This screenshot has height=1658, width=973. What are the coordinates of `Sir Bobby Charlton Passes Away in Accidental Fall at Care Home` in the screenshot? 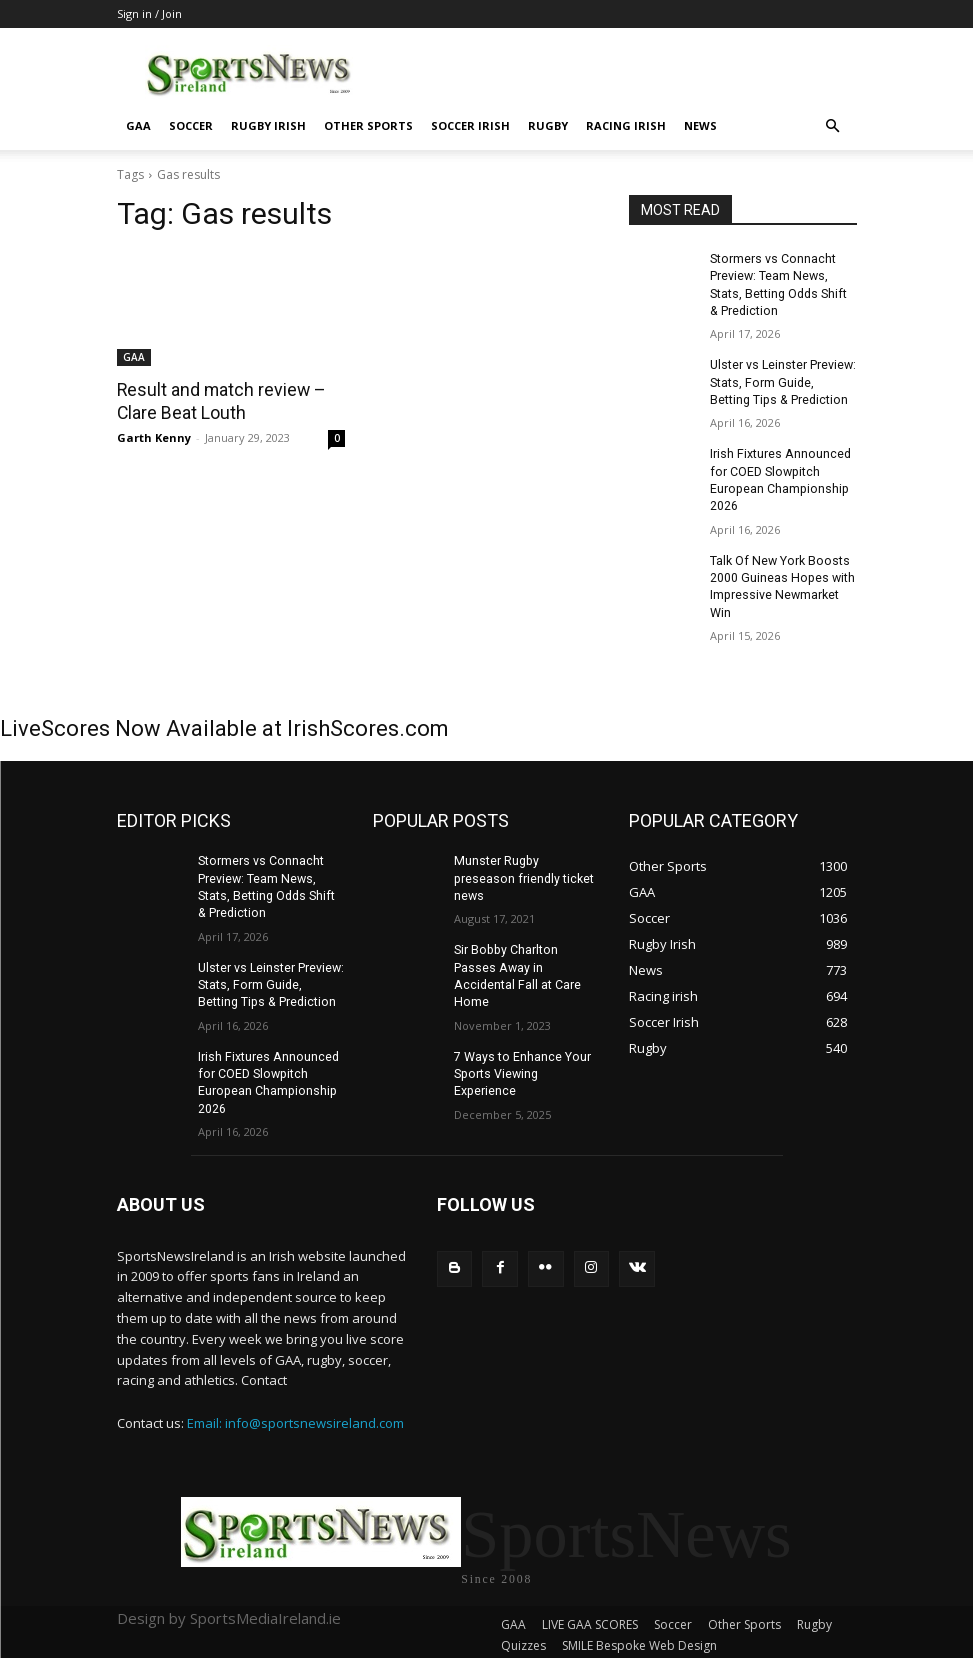 It's located at (526, 941).